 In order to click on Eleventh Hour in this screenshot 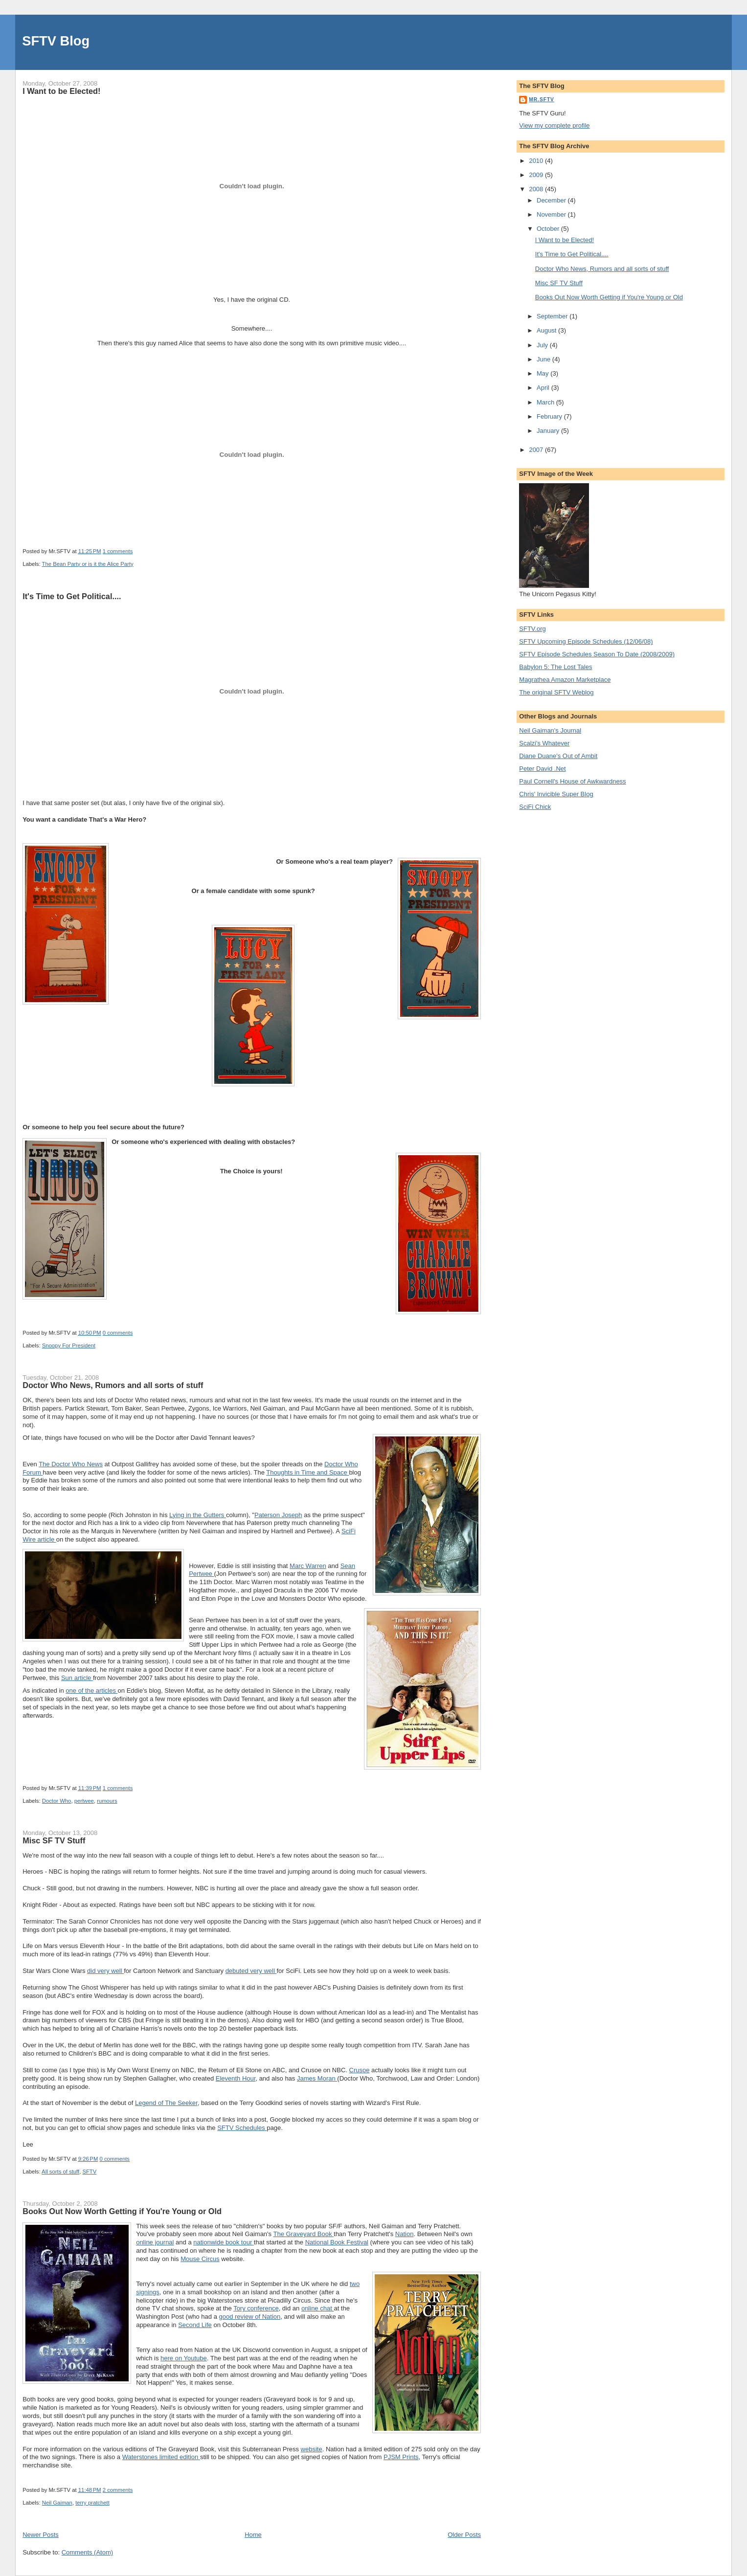, I will do `click(236, 2078)`.